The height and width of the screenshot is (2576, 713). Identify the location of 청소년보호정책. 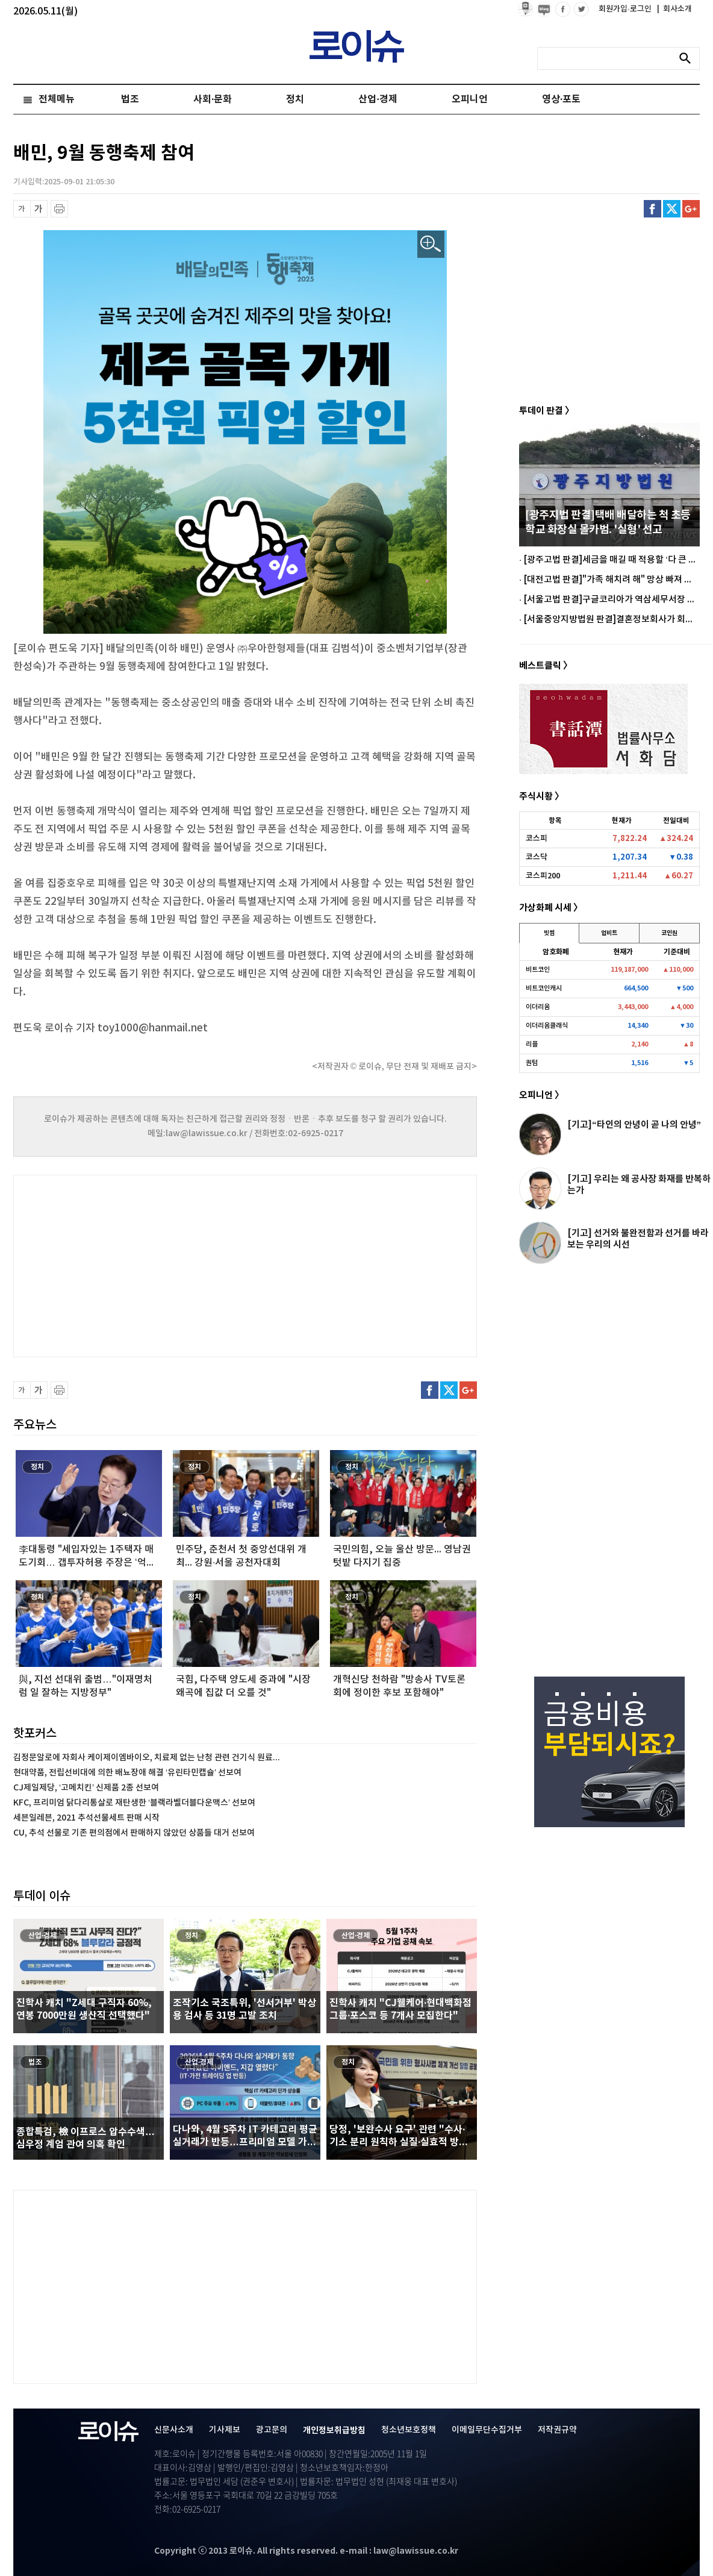
(408, 2430).